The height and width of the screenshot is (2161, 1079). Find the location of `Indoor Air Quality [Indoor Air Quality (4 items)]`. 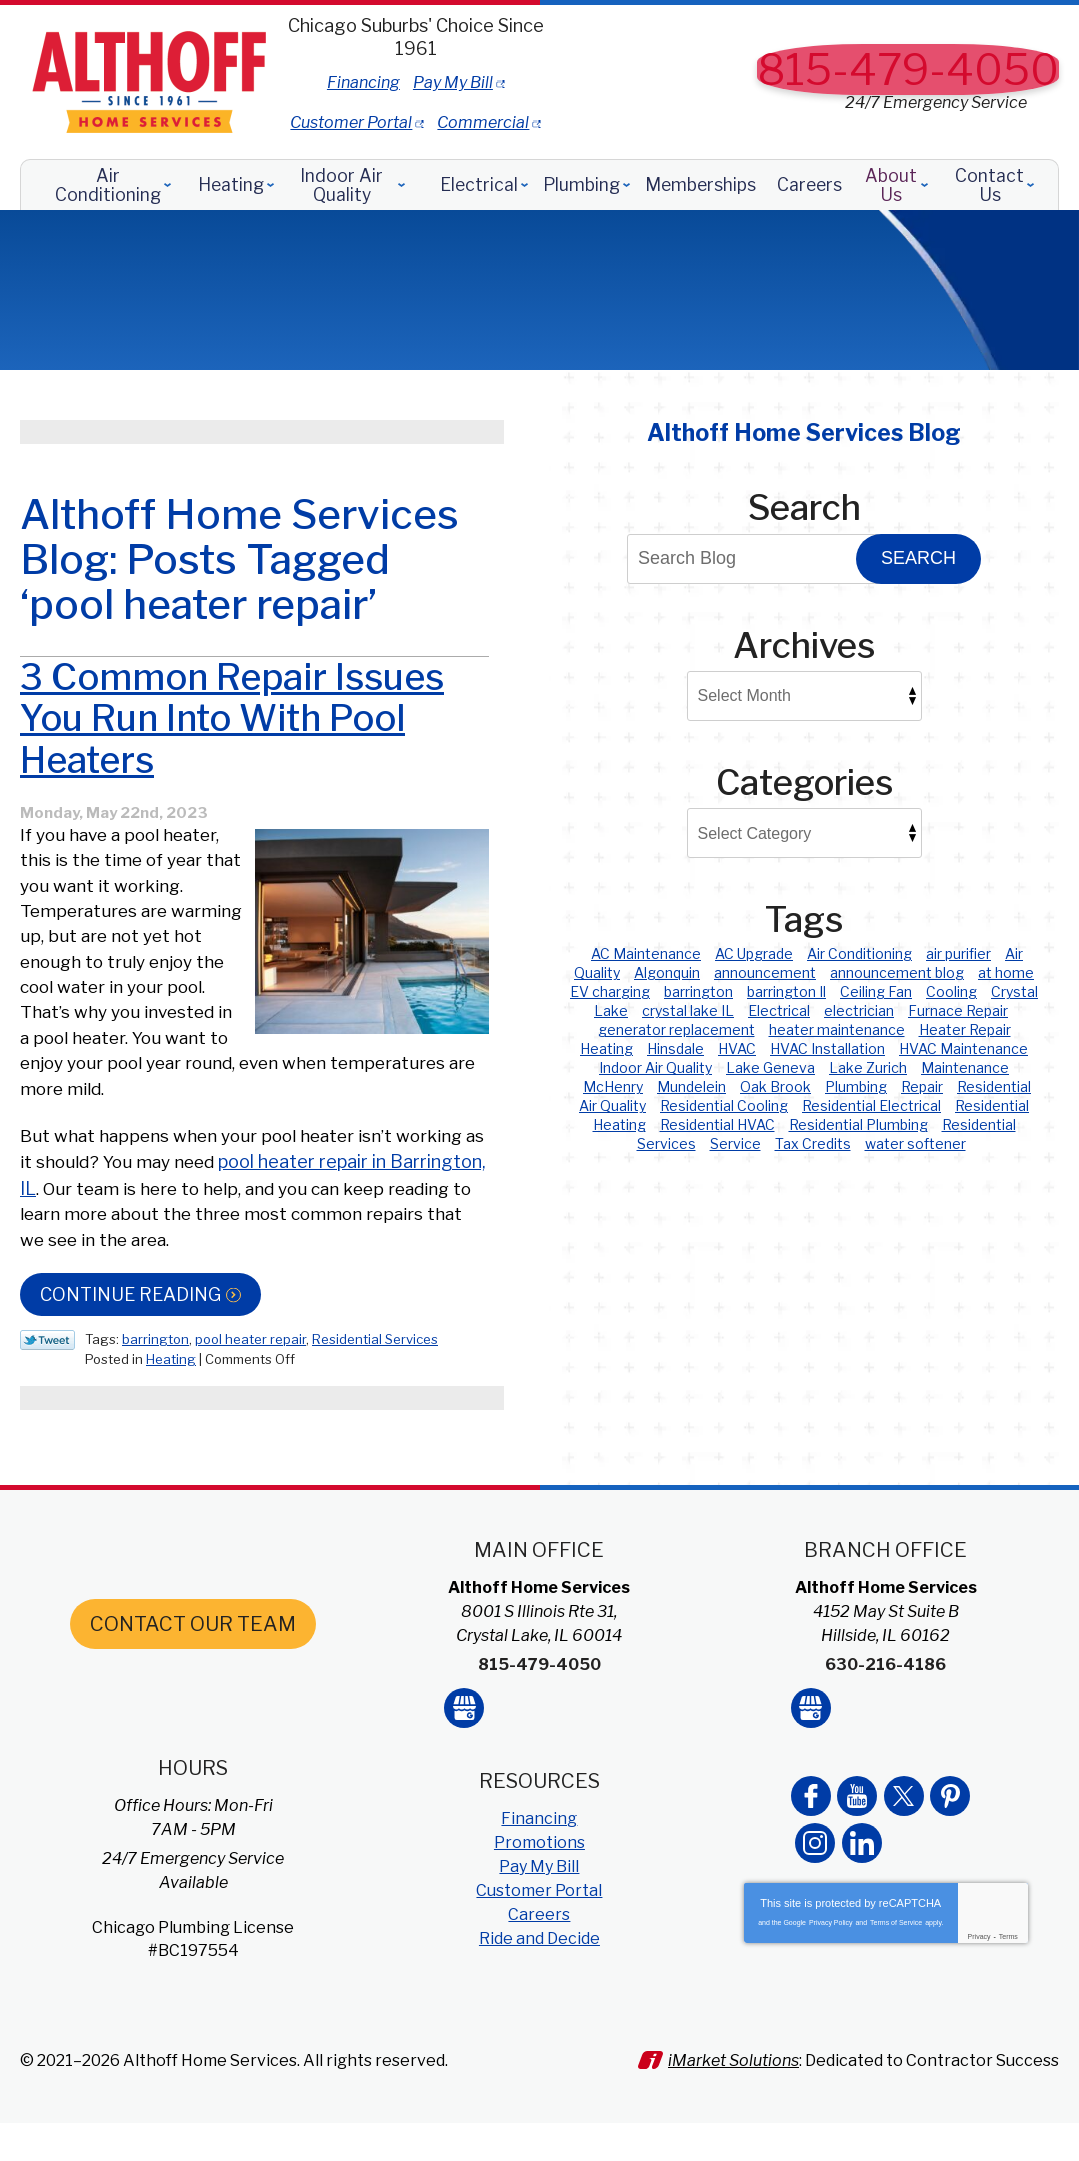

Indoor Air Quality [Indoor Air Quality (4 items)] is located at coordinates (655, 1067).